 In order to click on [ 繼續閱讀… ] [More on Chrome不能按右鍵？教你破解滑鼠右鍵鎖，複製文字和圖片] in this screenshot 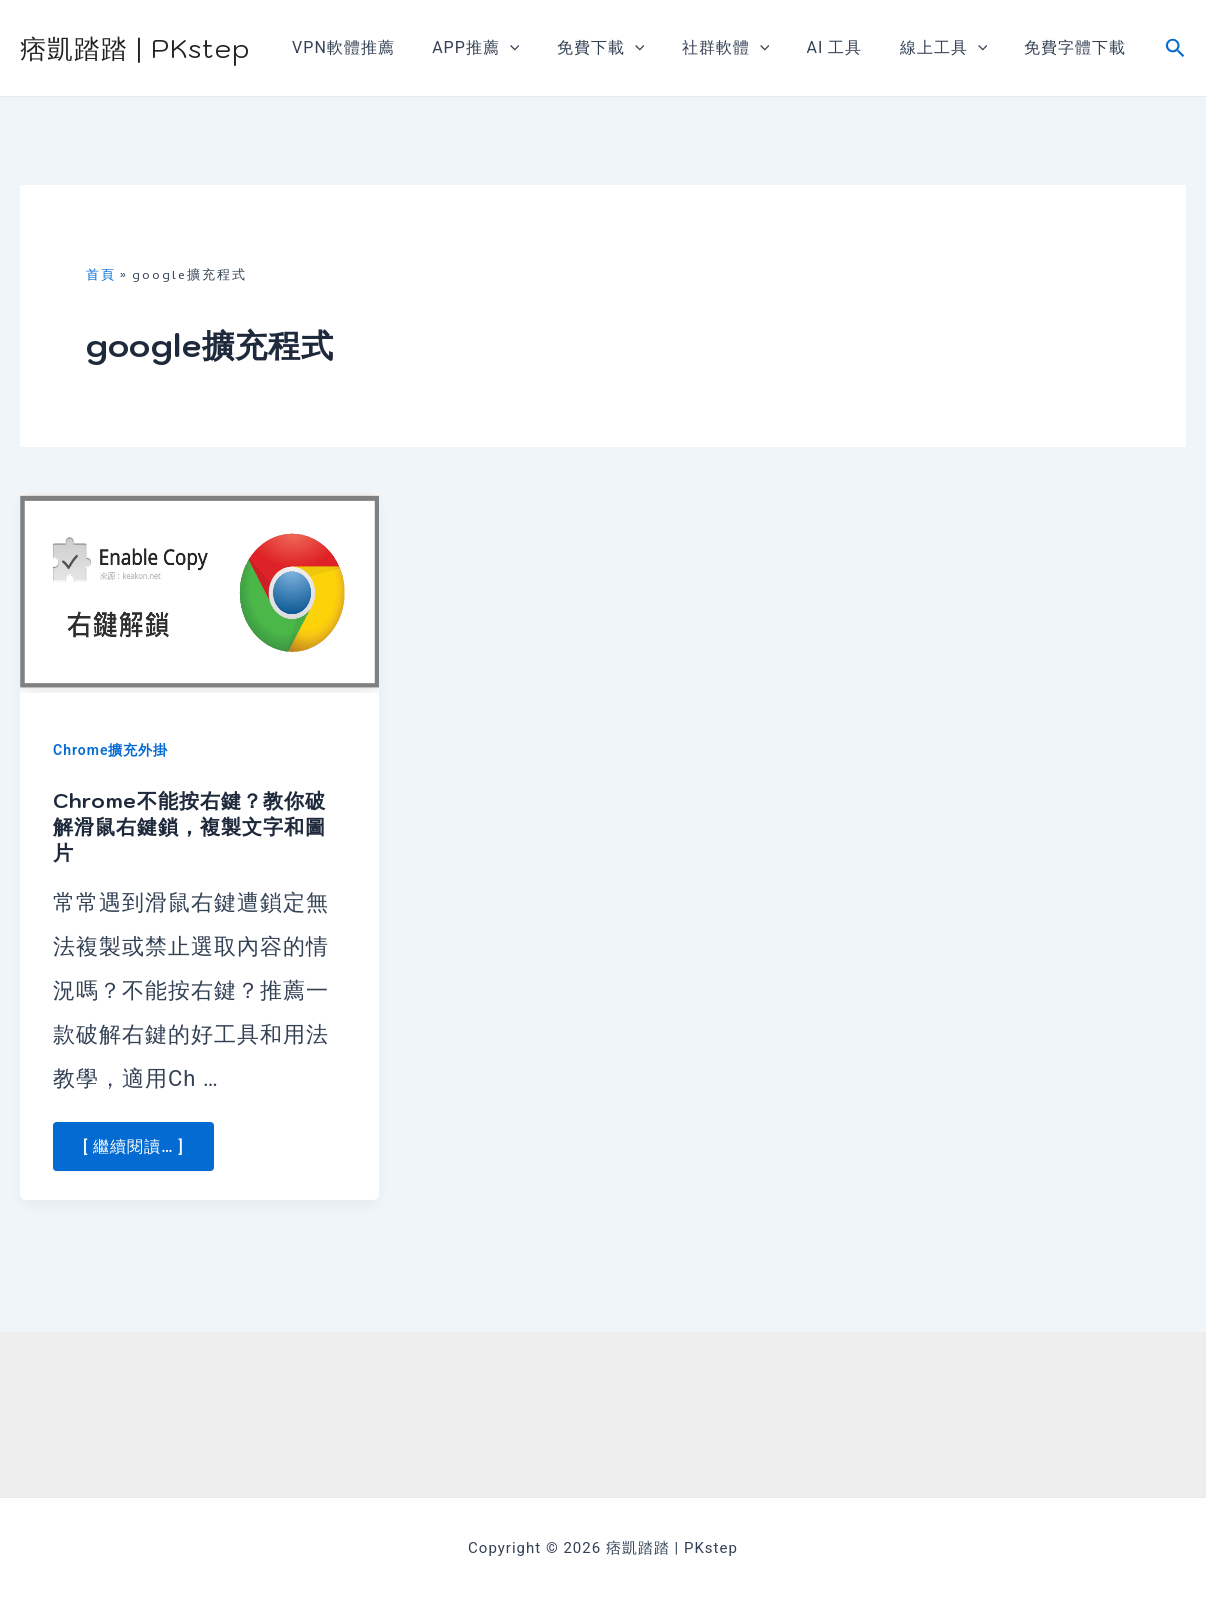, I will do `click(133, 1146)`.